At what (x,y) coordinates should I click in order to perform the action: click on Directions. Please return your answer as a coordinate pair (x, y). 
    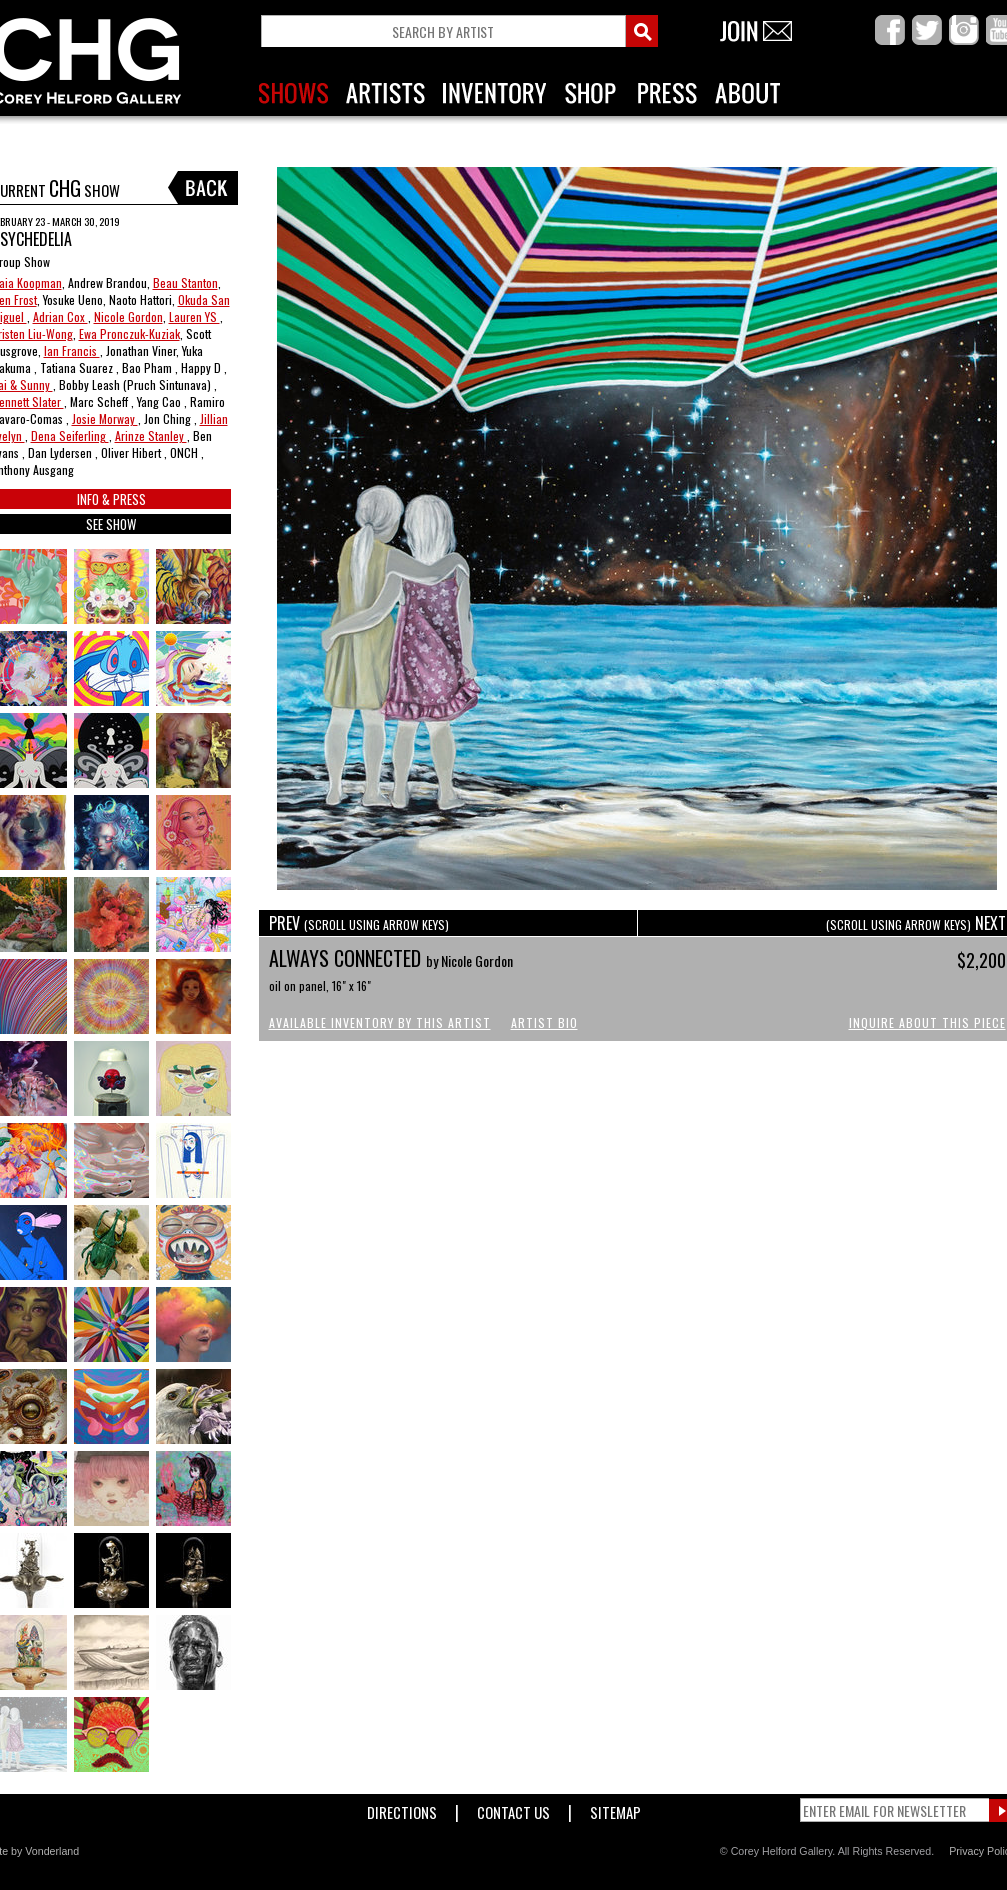
    Looking at the image, I should click on (402, 1808).